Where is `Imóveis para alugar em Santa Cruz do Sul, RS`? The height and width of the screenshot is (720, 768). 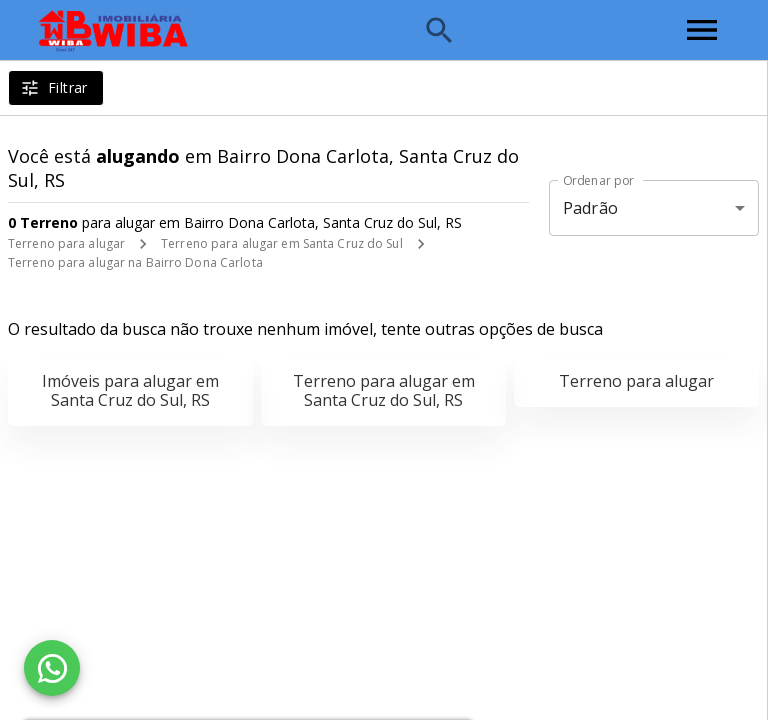
Imóveis para alugar em Santa Cruz do Sul, RS is located at coordinates (130, 390).